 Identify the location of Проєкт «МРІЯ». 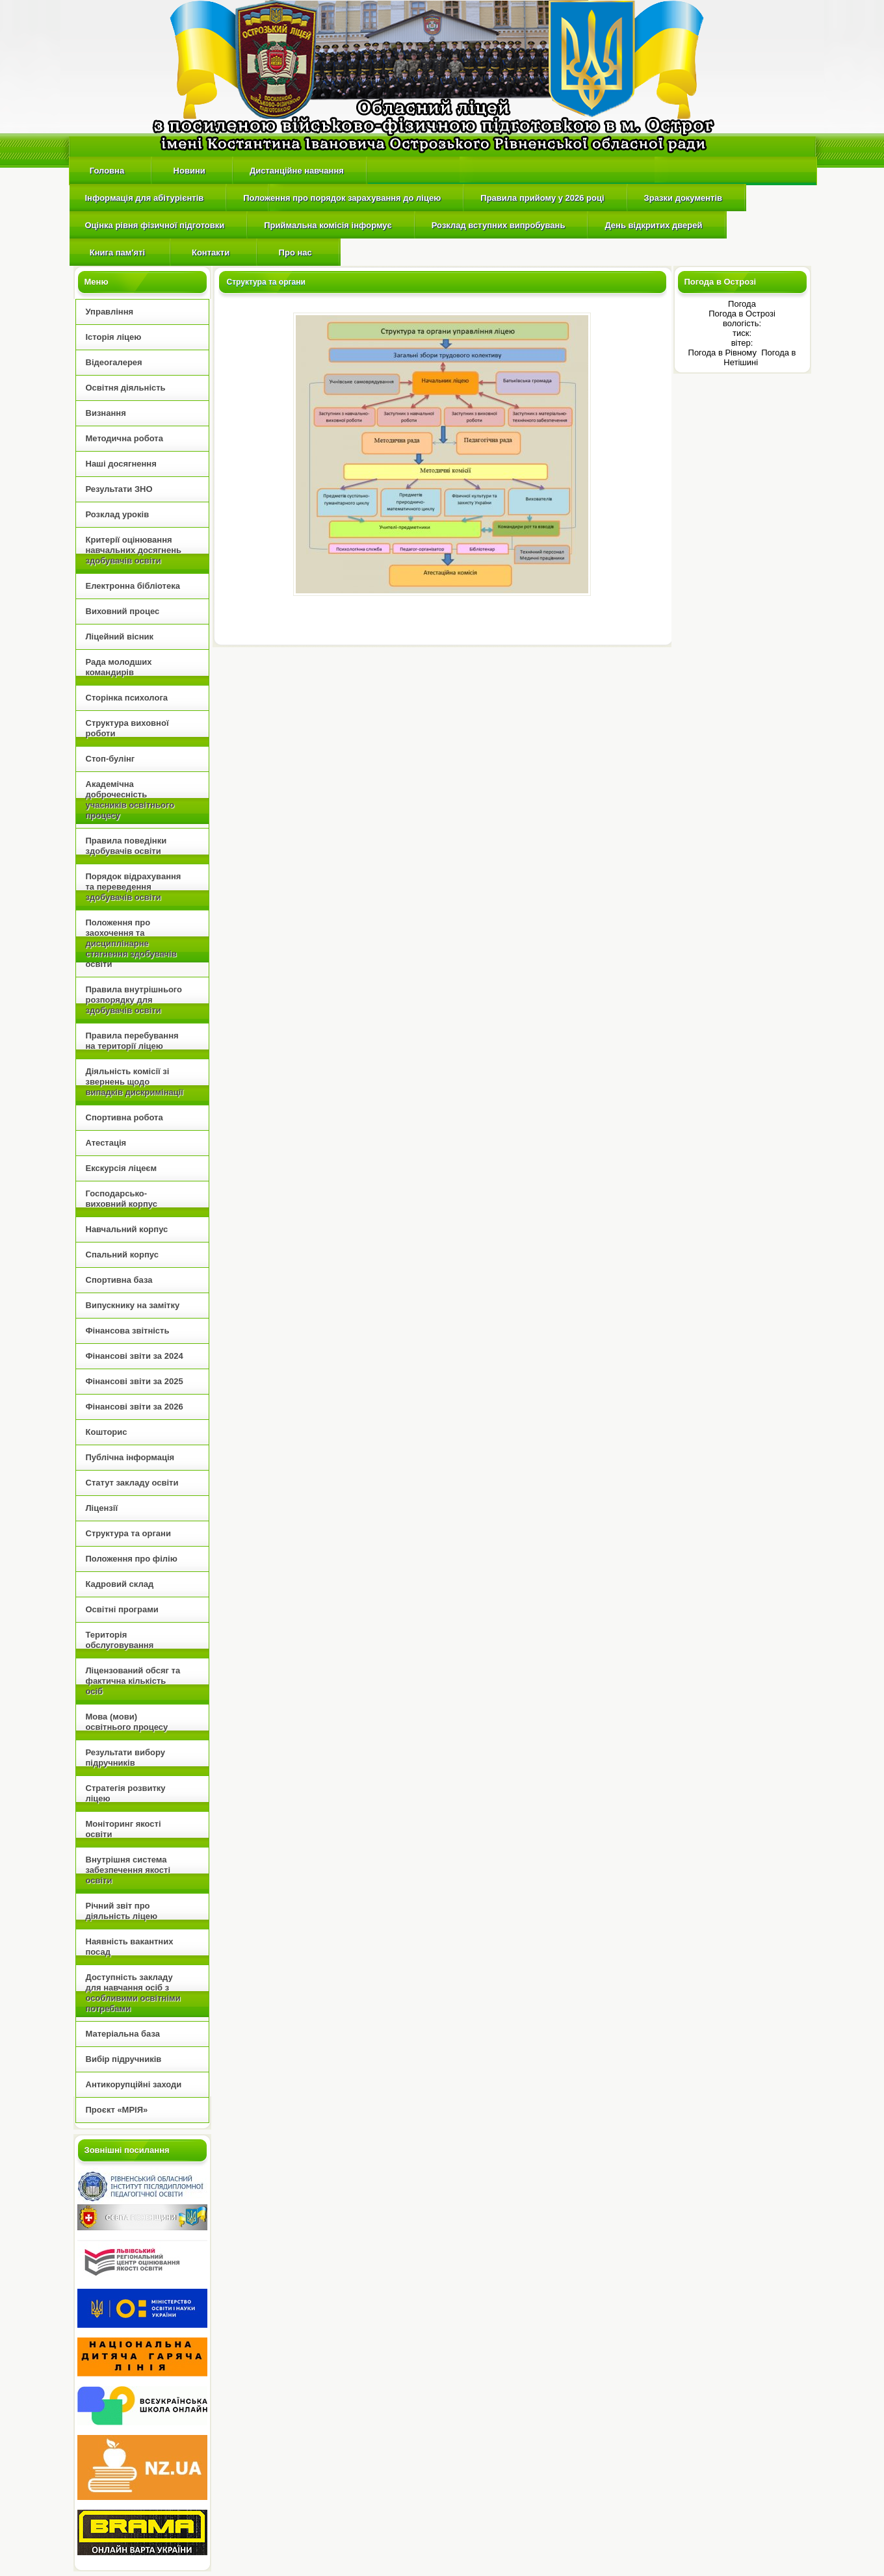
(117, 2110).